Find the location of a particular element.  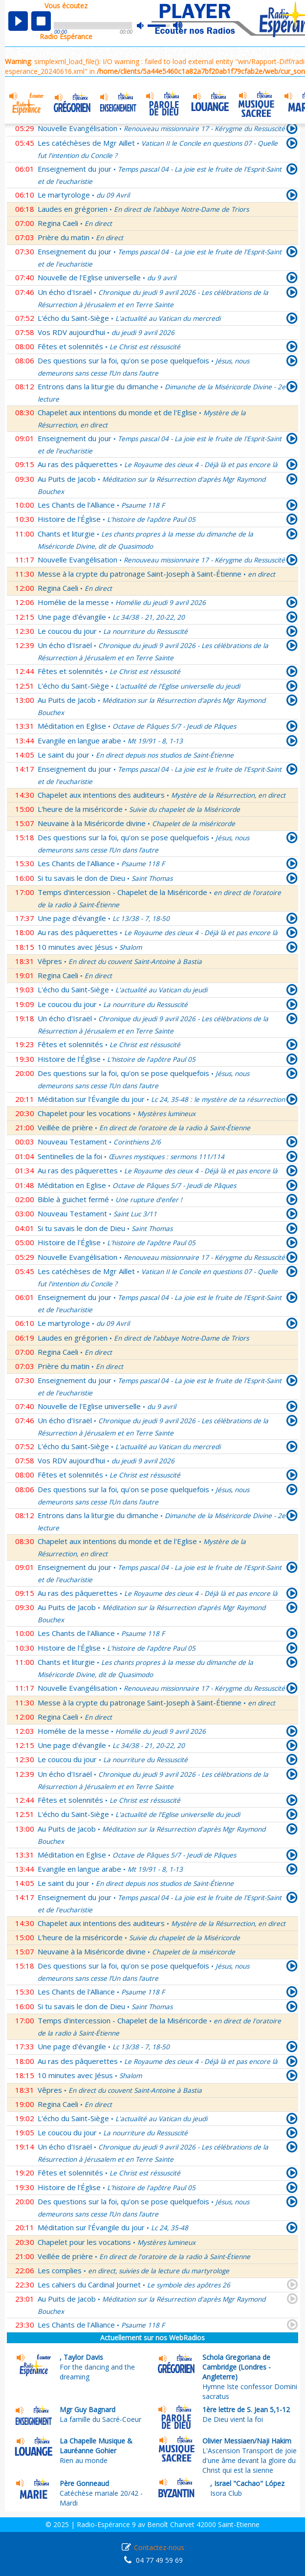

mute [button] is located at coordinates (145, 26).